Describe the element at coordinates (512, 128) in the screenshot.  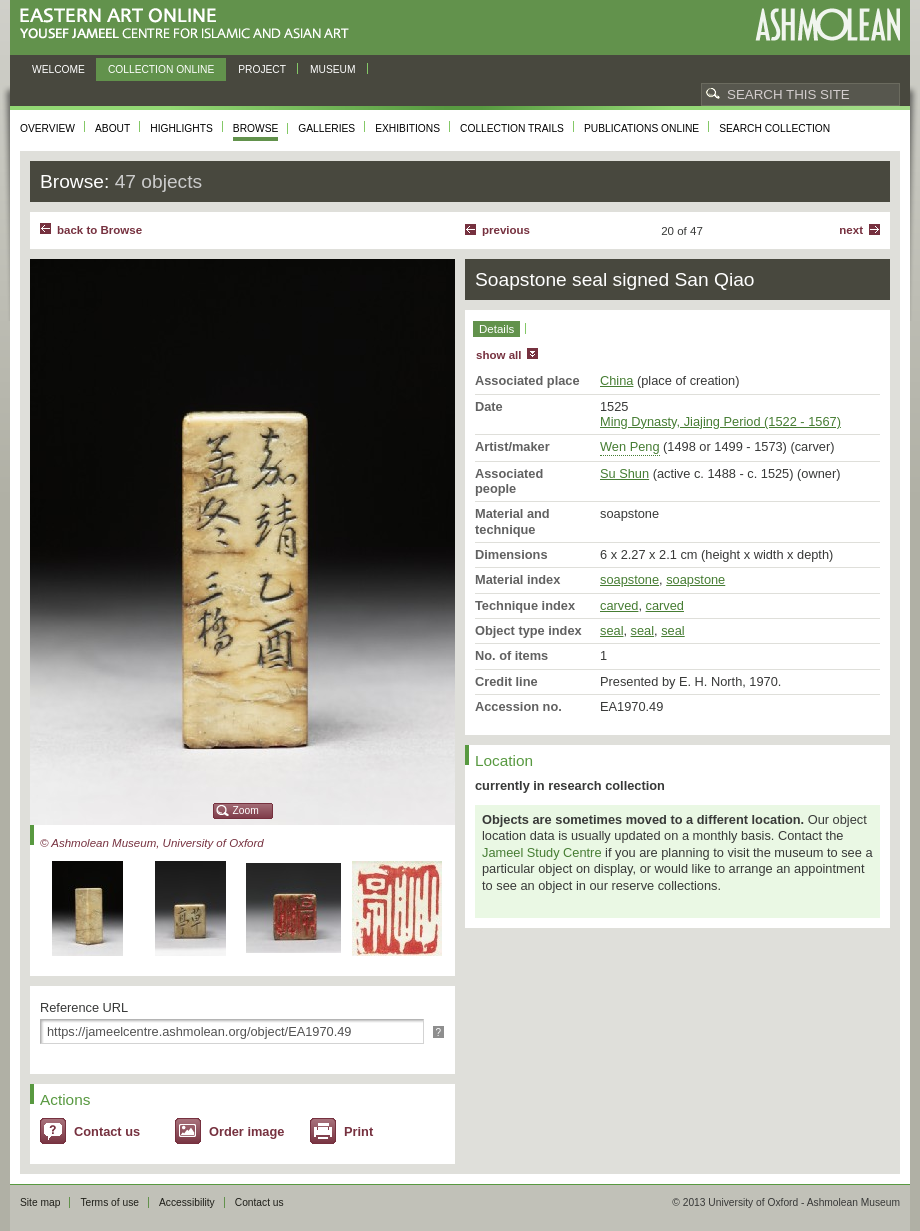
I see `Collection trails` at that location.